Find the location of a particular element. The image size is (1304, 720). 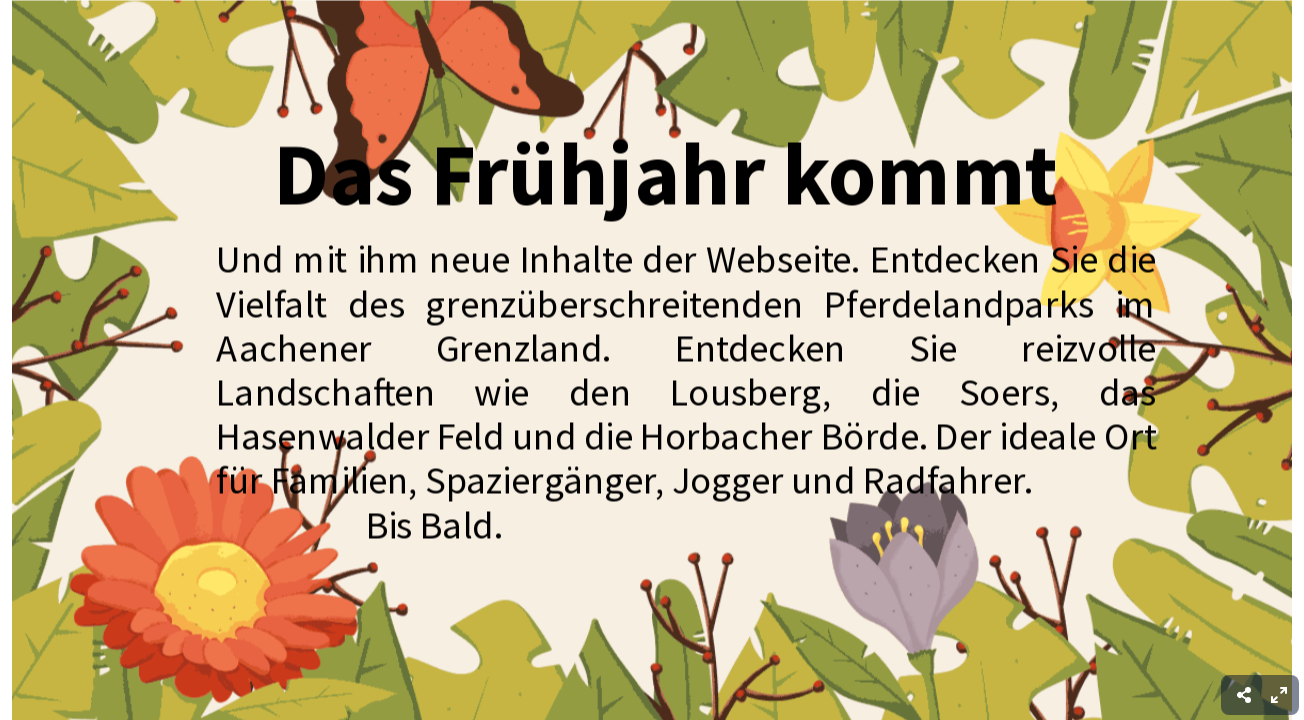

[menuitem] is located at coordinates (1279, 695).